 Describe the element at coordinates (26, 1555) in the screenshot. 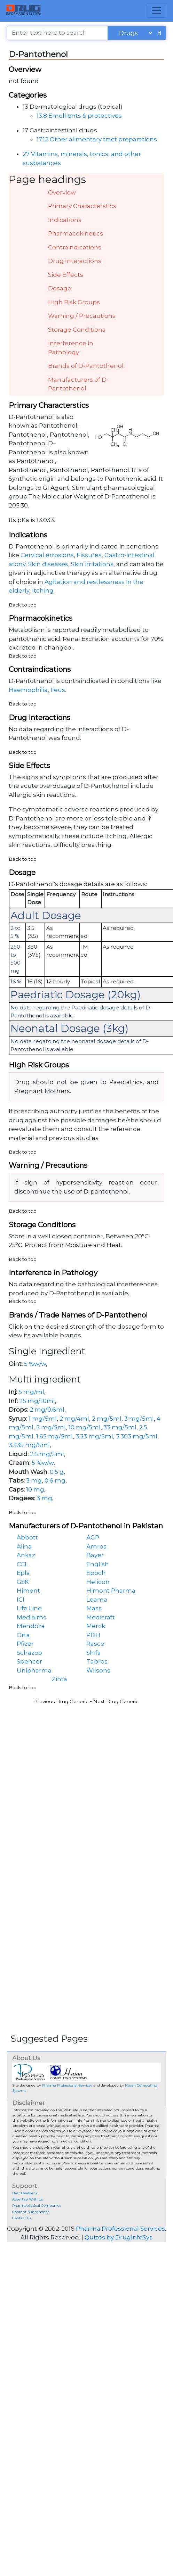

I see `Ankaz` at that location.